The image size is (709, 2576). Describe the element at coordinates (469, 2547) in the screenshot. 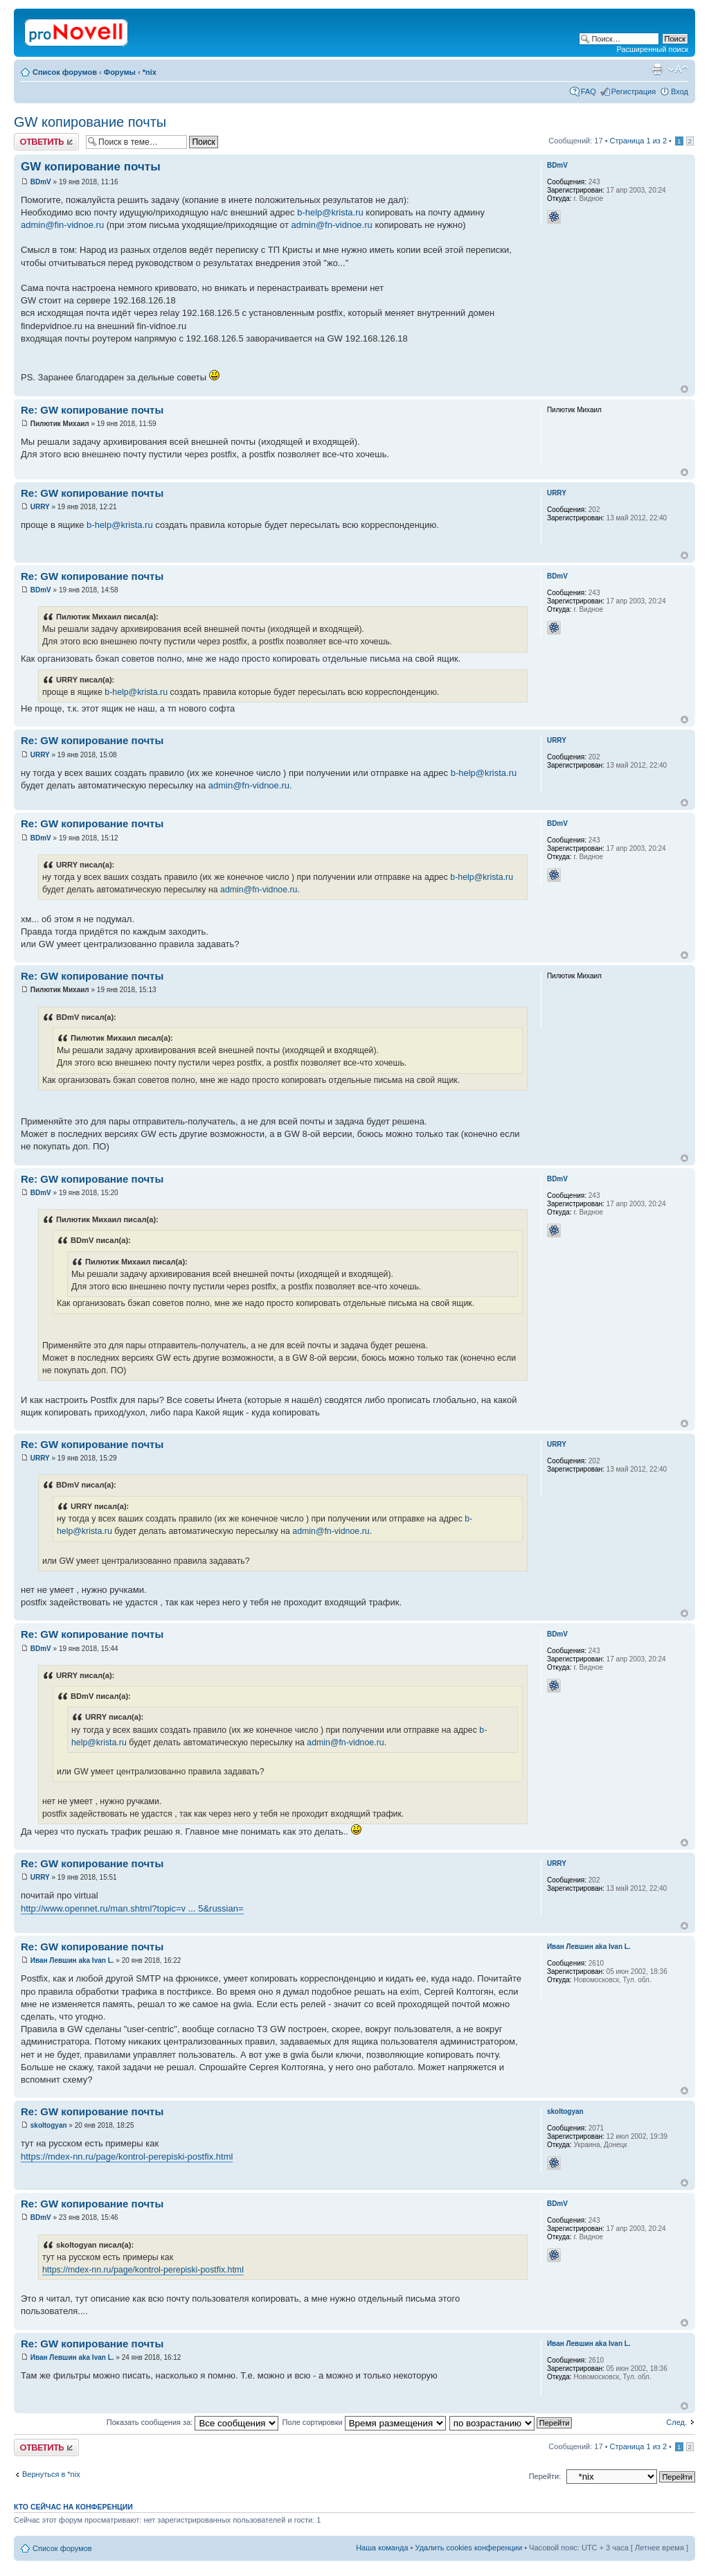

I see `Удалить cookies конференции` at that location.